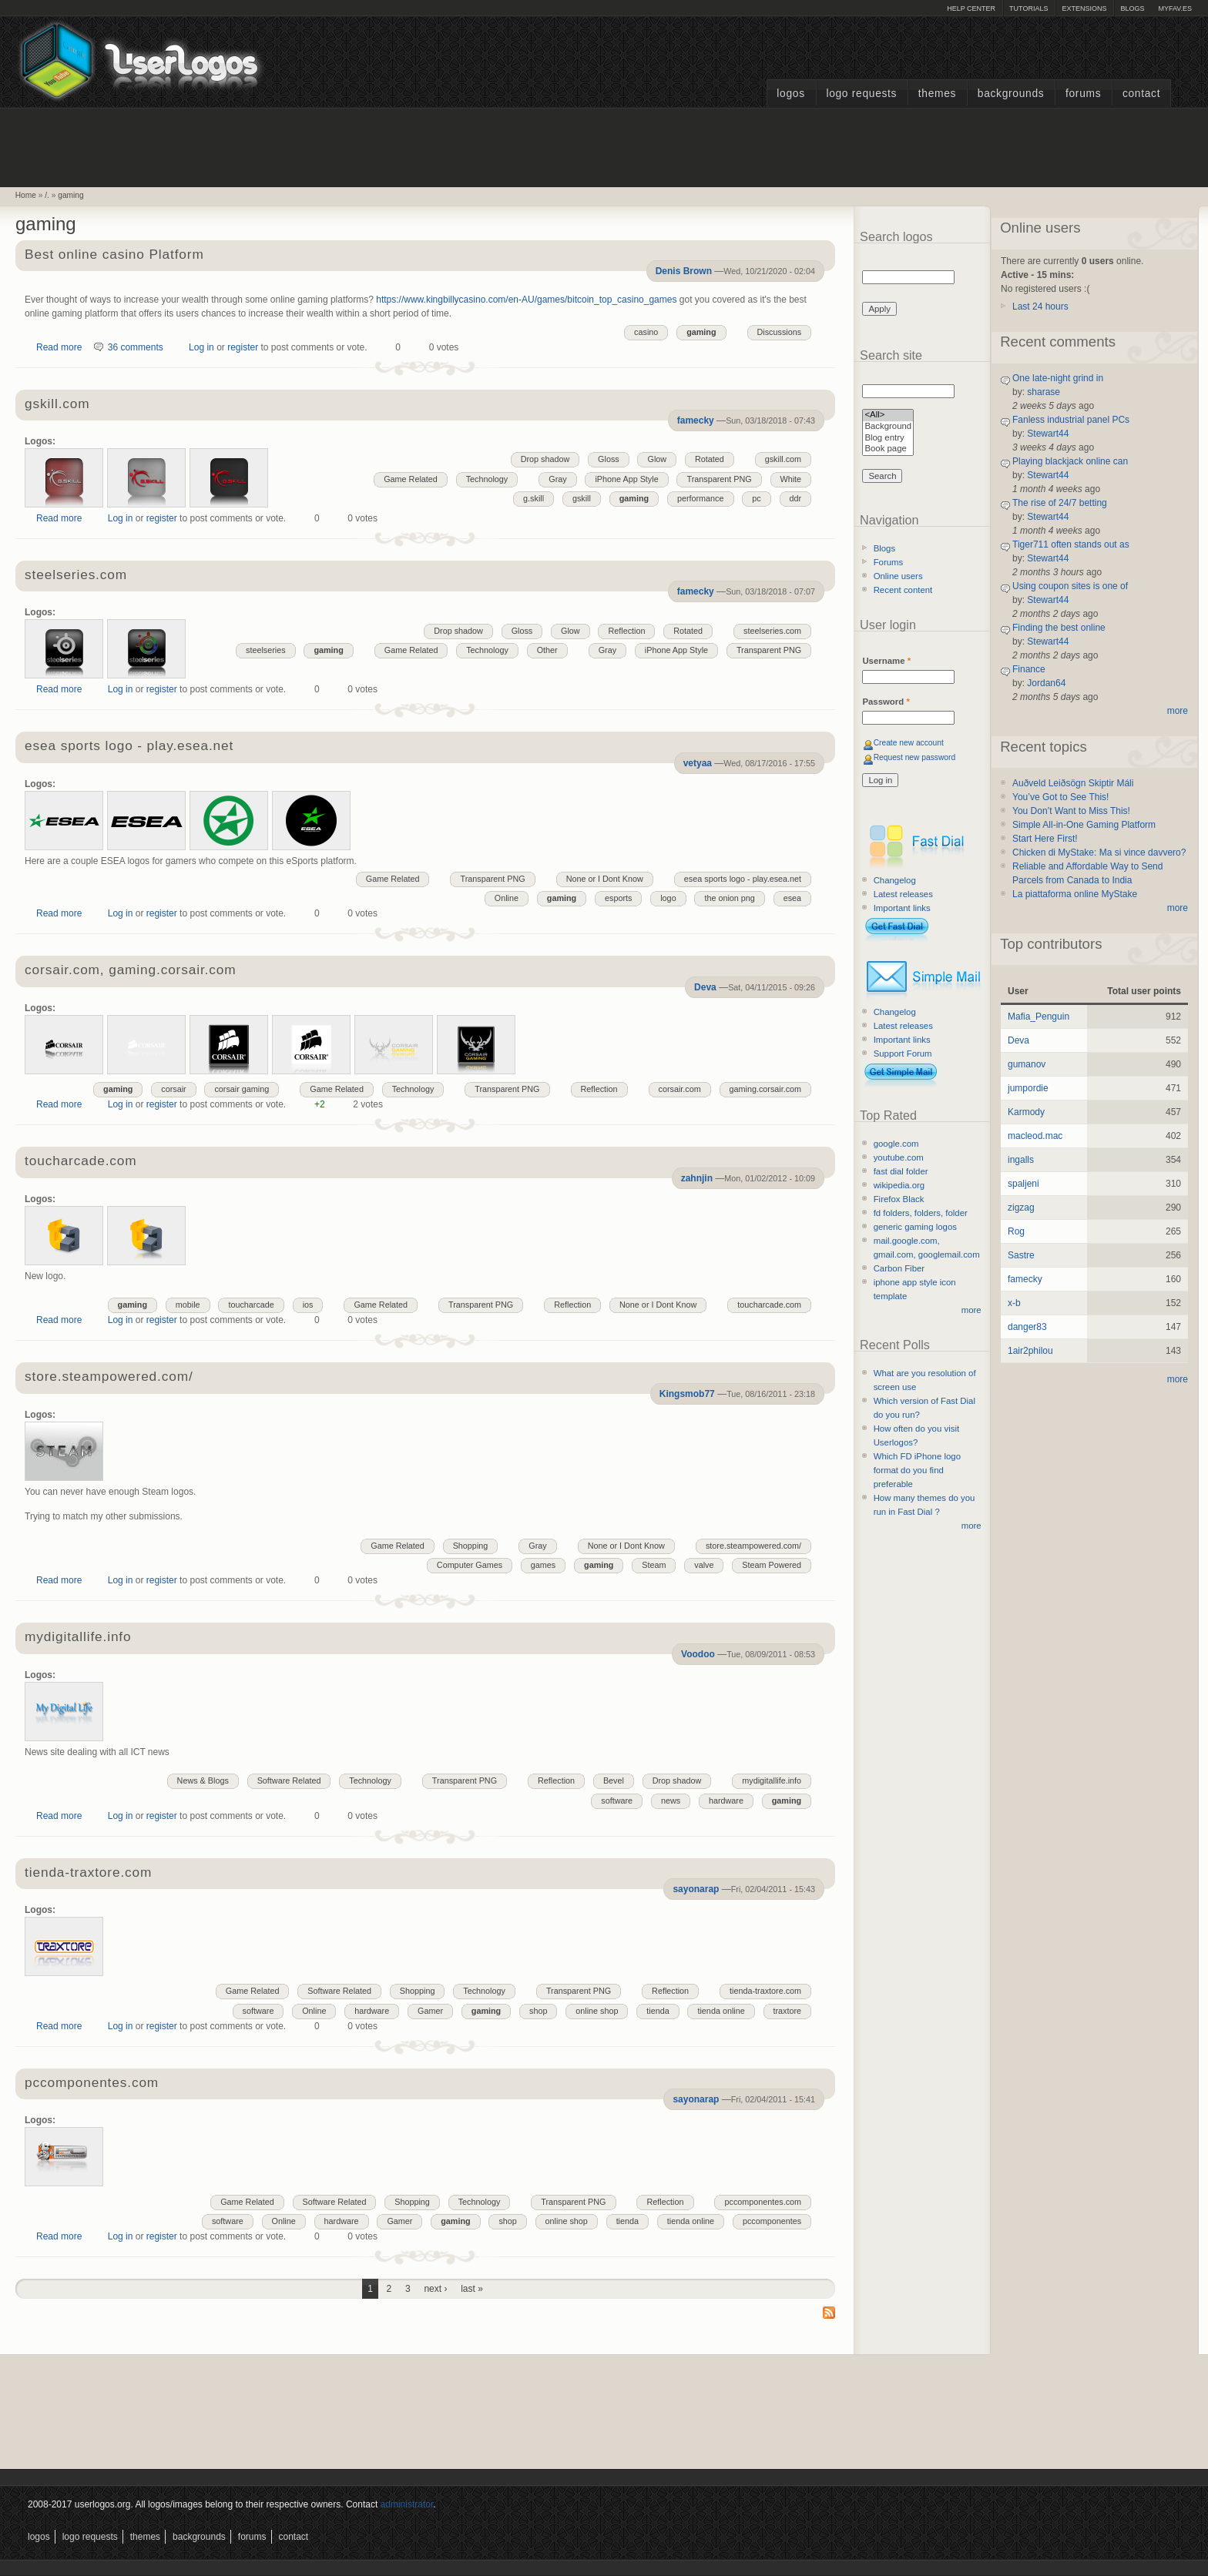 The width and height of the screenshot is (1208, 2576). What do you see at coordinates (1072, 783) in the screenshot?
I see `Auðveld Leiðsögn Skiptir Máli` at bounding box center [1072, 783].